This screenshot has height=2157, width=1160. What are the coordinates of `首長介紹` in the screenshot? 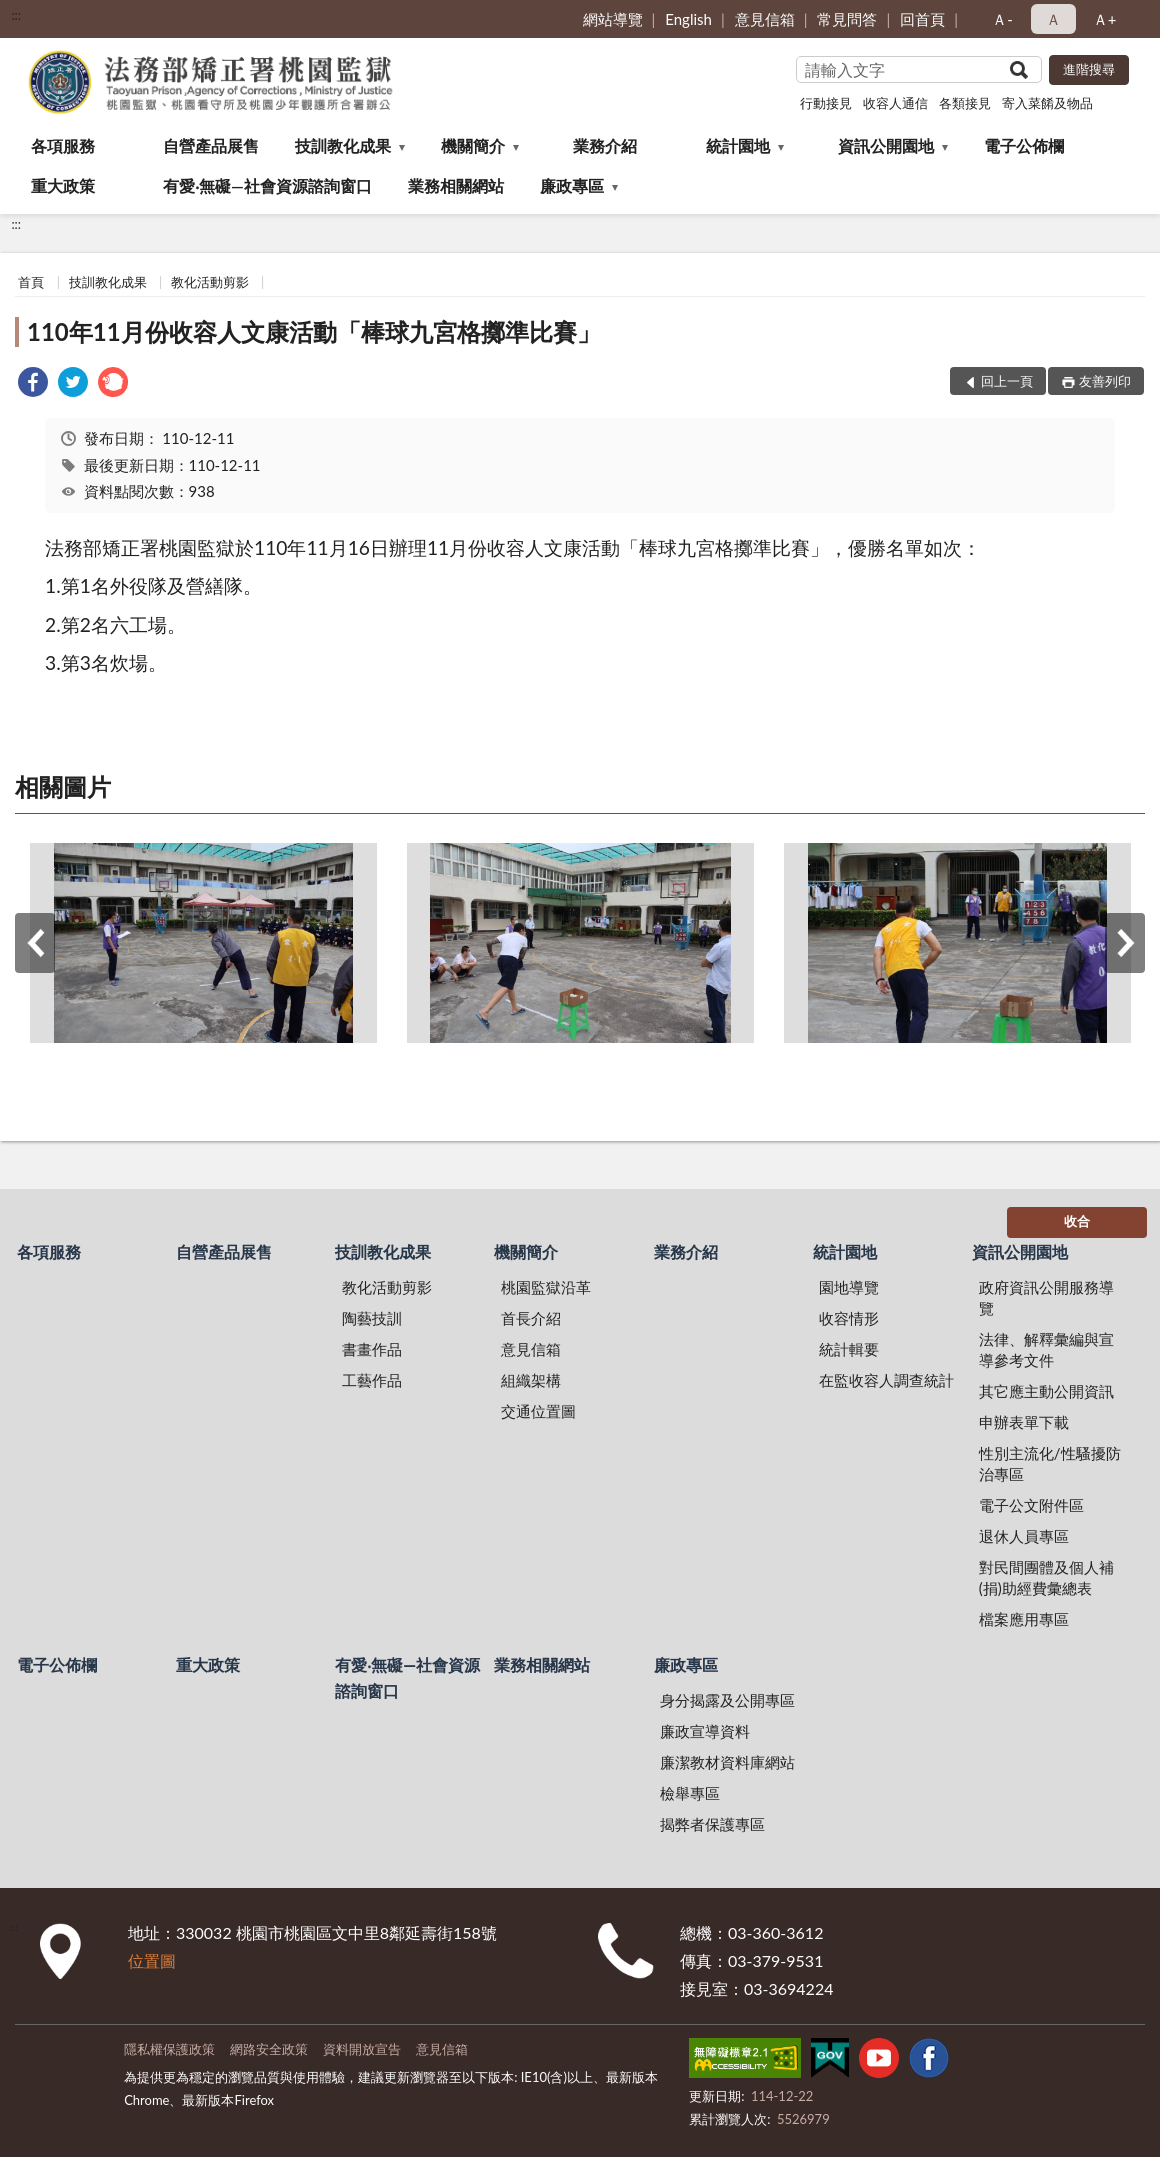 It's located at (531, 1318).